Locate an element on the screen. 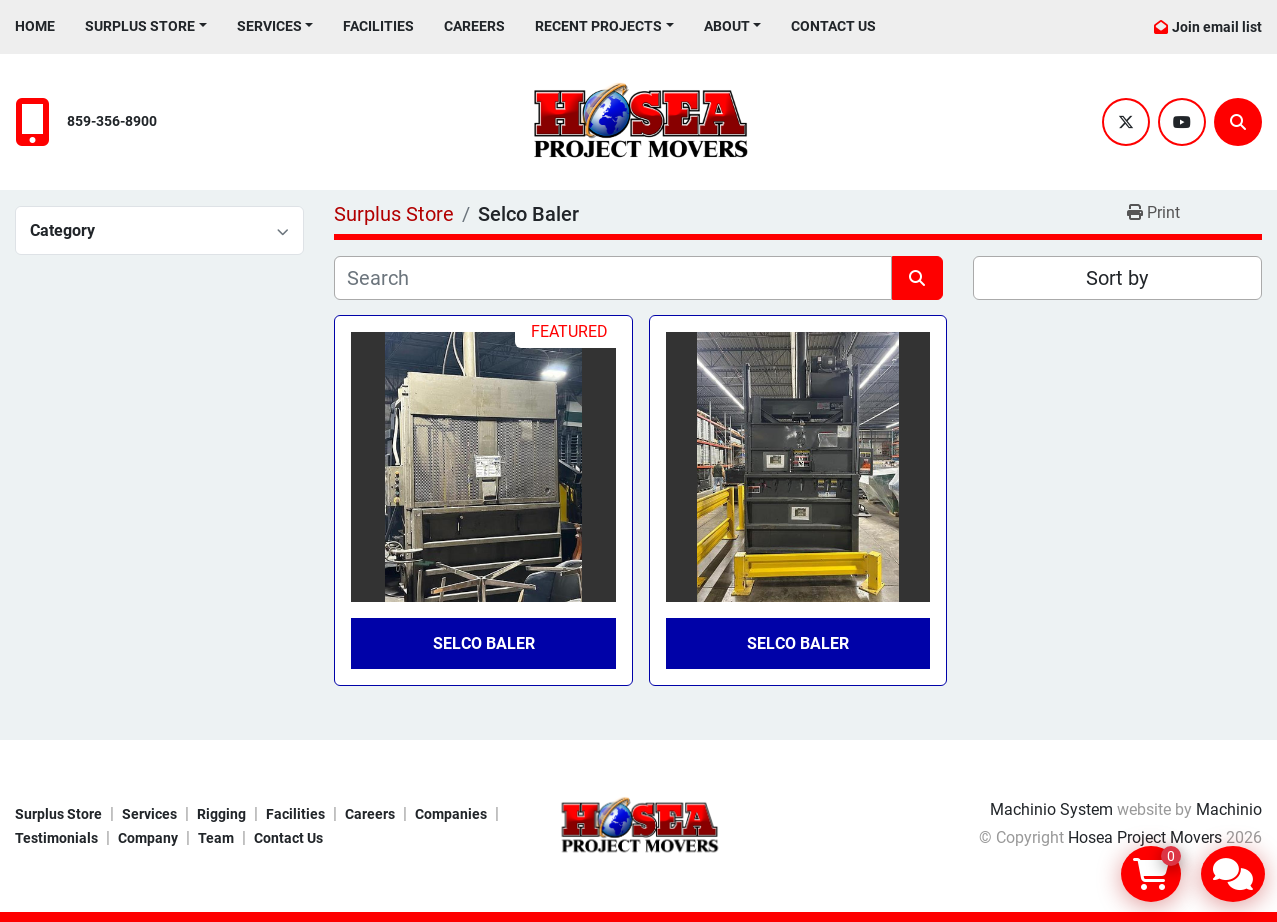 This screenshot has height=922, width=1277. [Hosea Project Movers] is located at coordinates (638, 824).